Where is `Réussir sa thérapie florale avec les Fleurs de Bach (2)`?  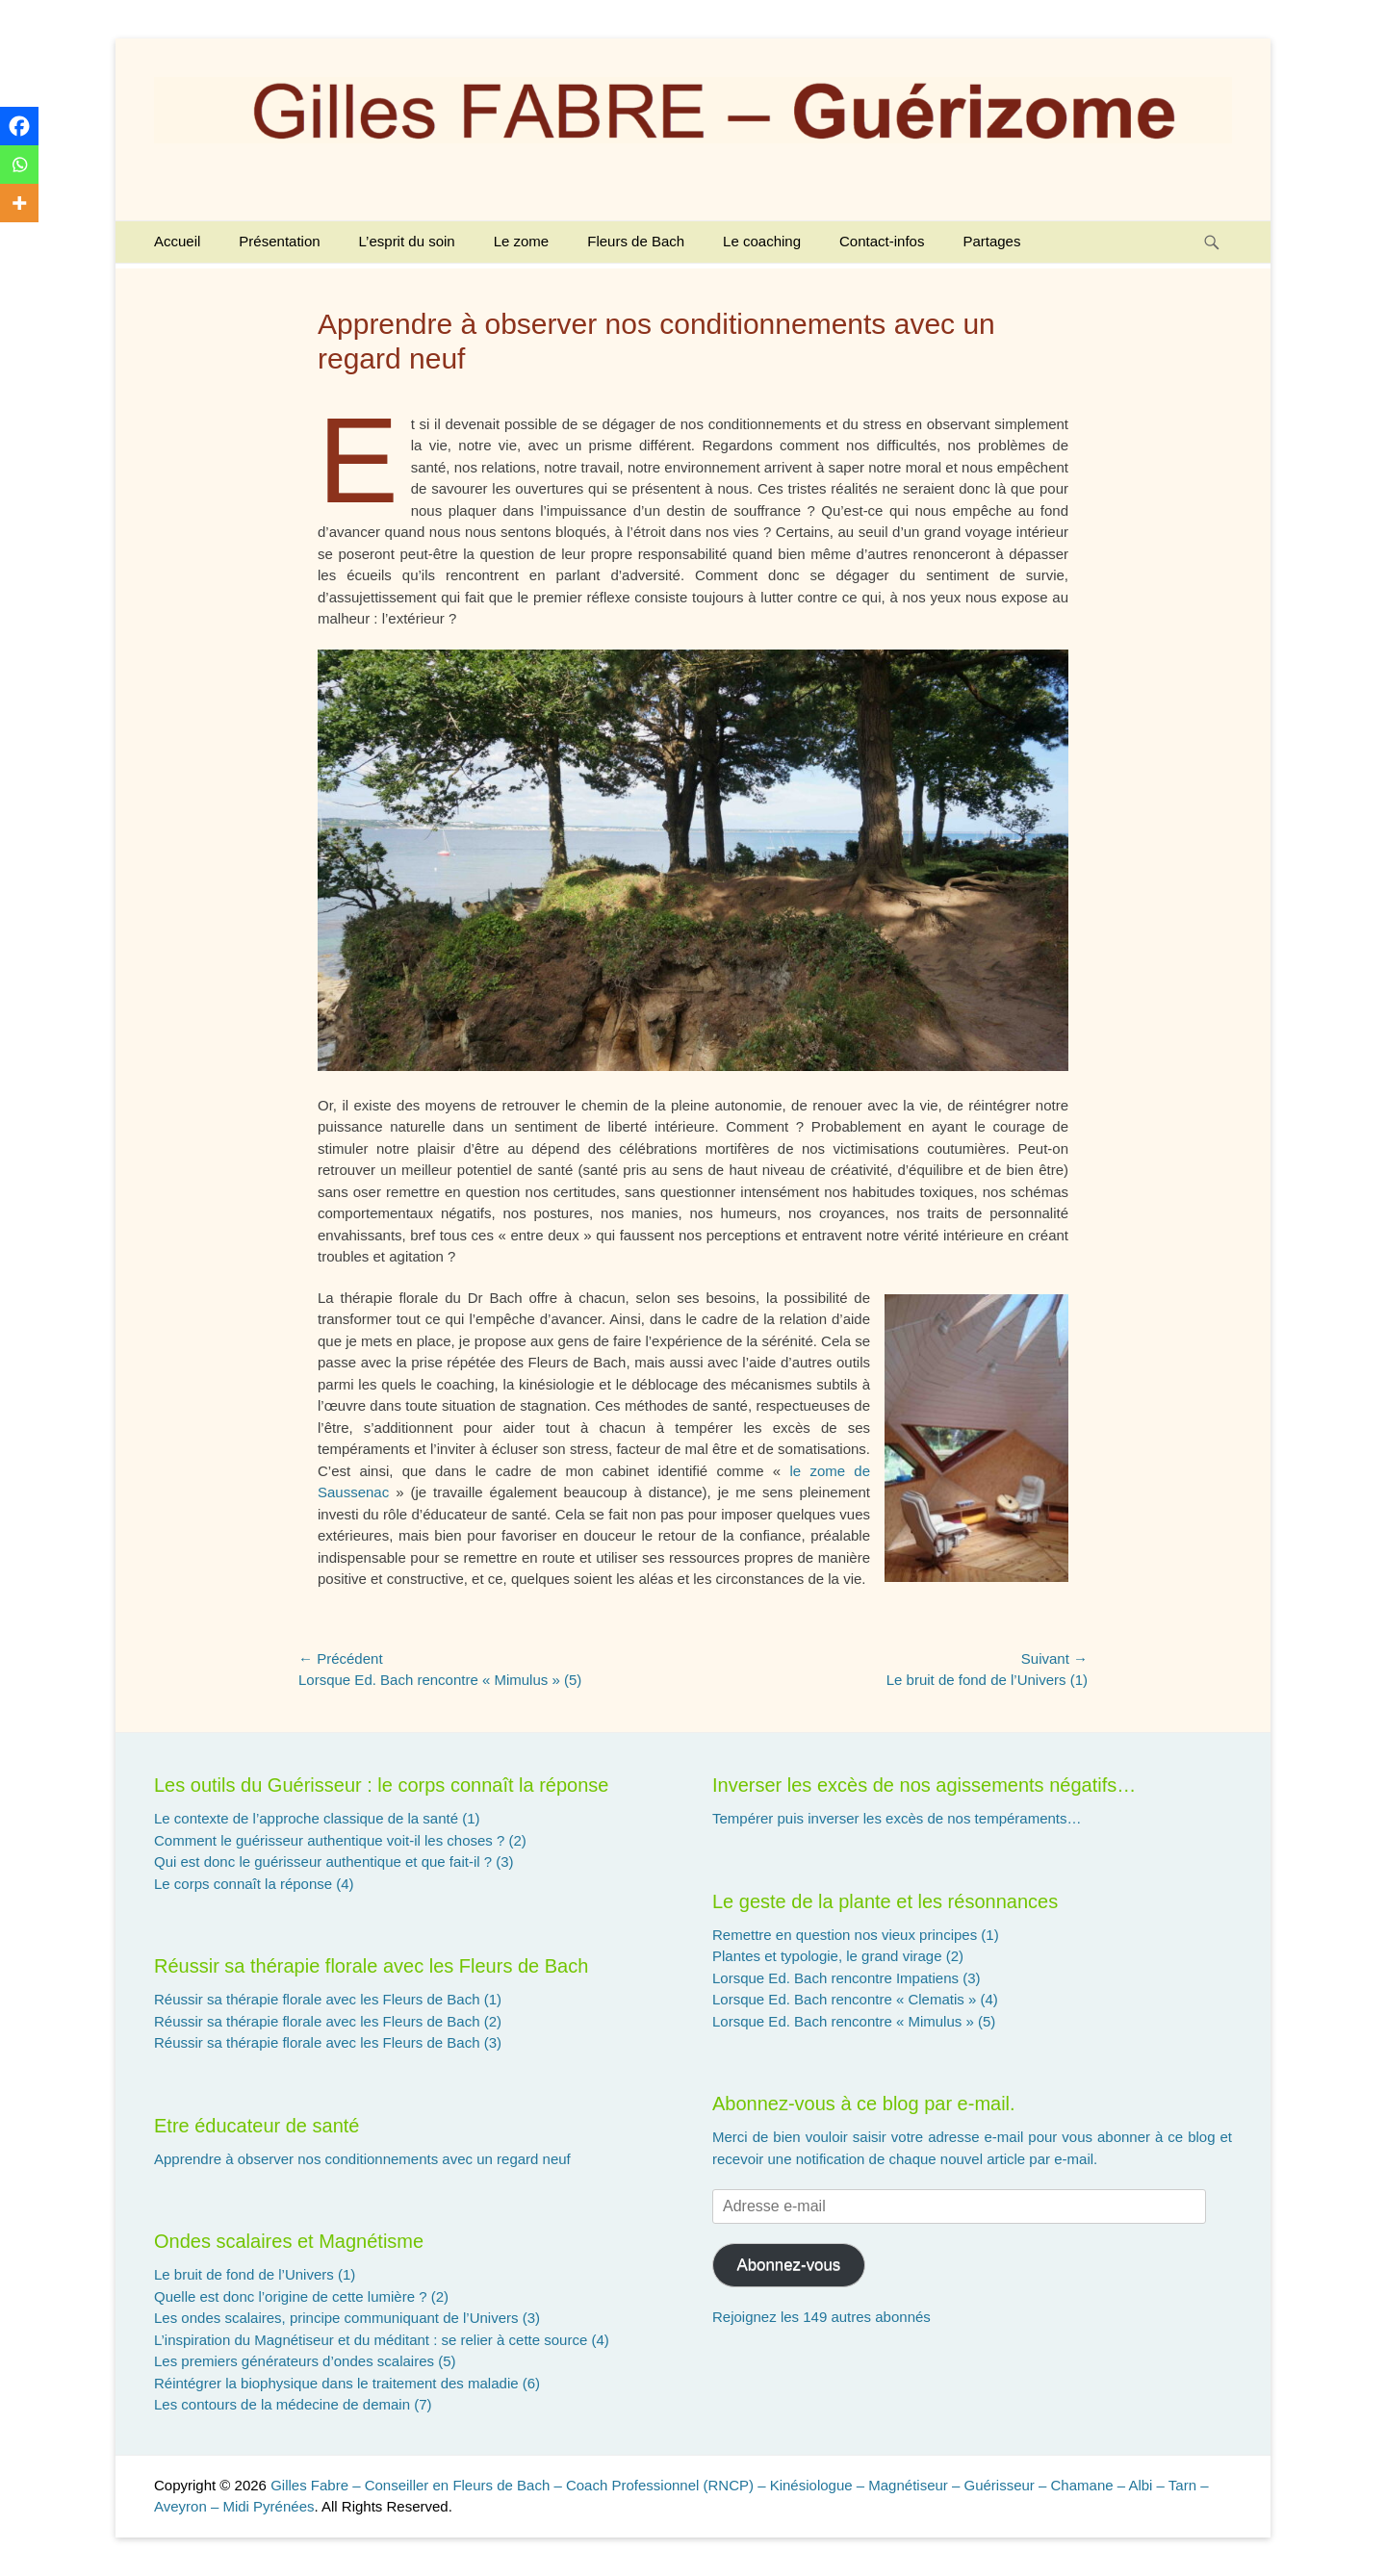 Réussir sa thérapie florale avec les Fleurs de Bach (2) is located at coordinates (327, 2021).